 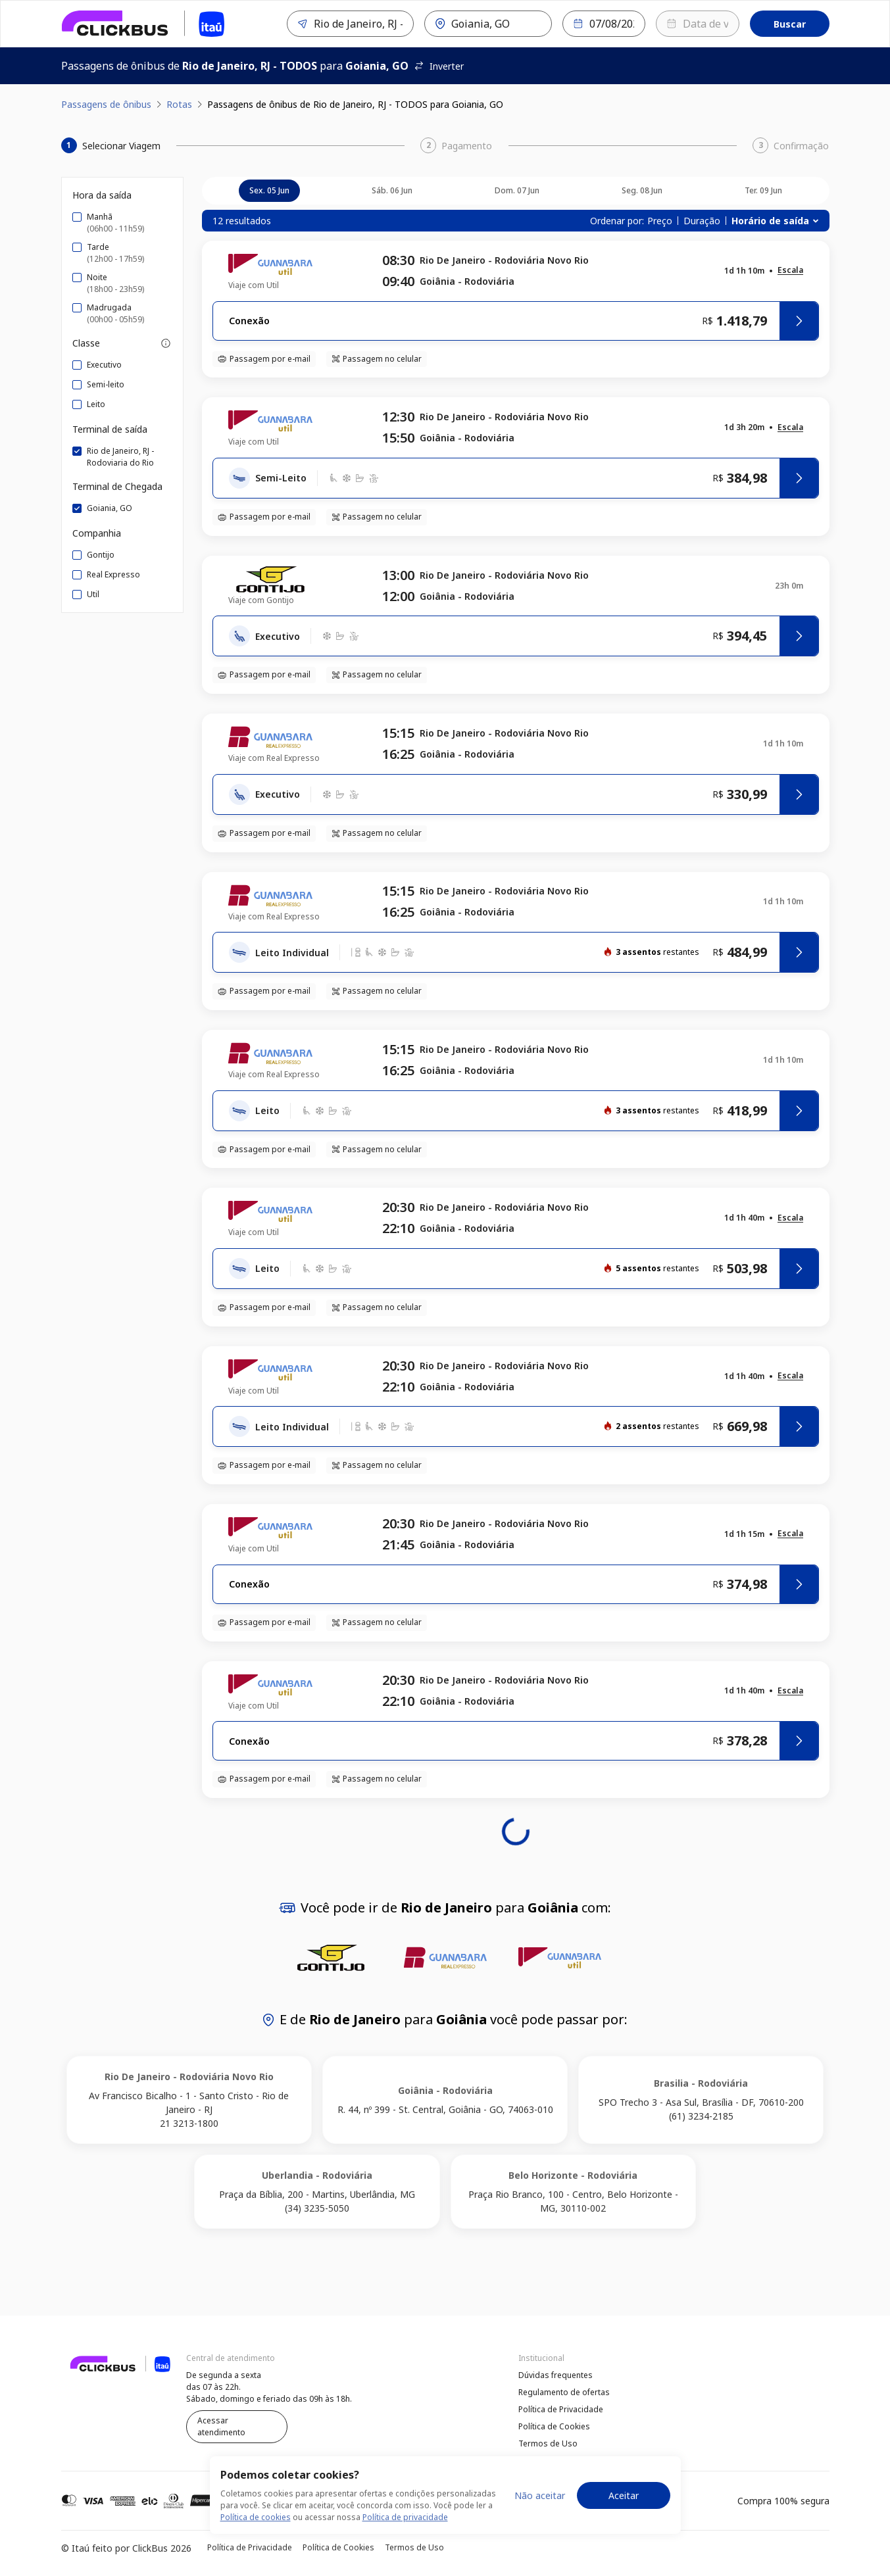 What do you see at coordinates (539, 2517) in the screenshot?
I see `Não aceitar` at bounding box center [539, 2517].